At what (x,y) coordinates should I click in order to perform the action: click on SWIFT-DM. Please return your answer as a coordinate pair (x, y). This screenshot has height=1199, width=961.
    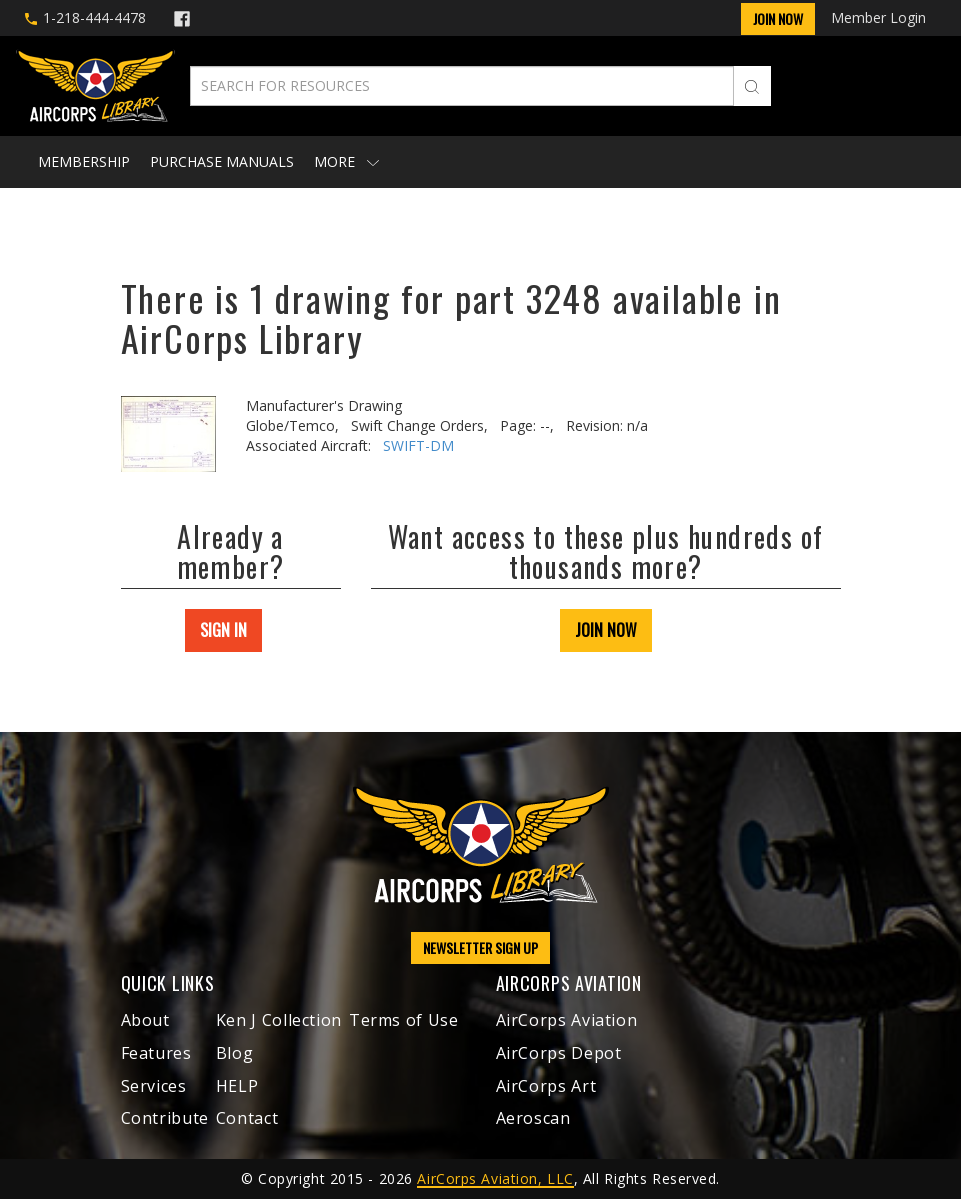
    Looking at the image, I should click on (418, 445).